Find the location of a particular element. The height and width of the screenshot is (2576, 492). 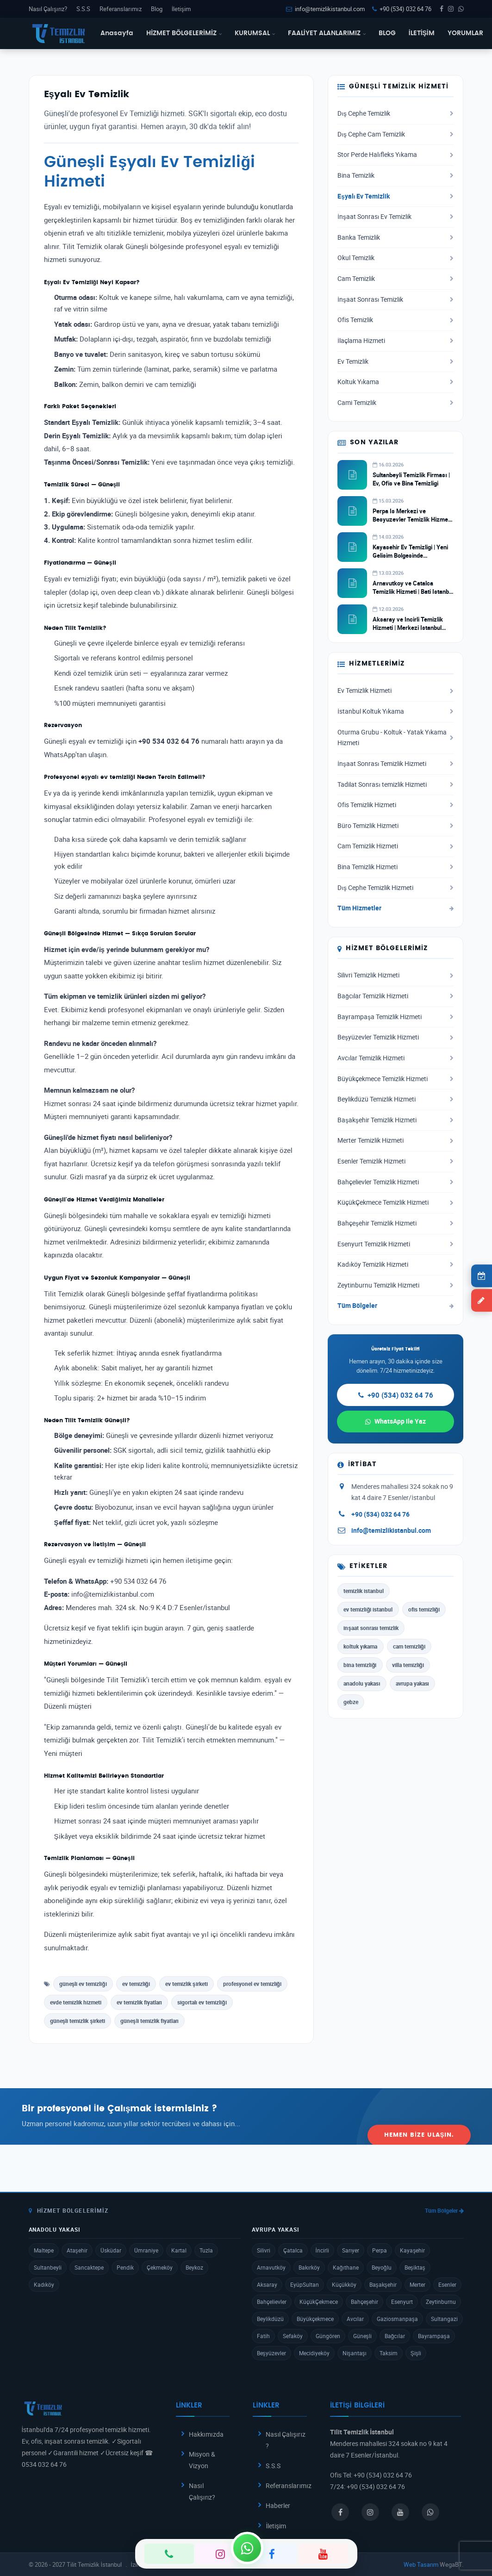

güneşli temizlik şirketi is located at coordinates (77, 2020).